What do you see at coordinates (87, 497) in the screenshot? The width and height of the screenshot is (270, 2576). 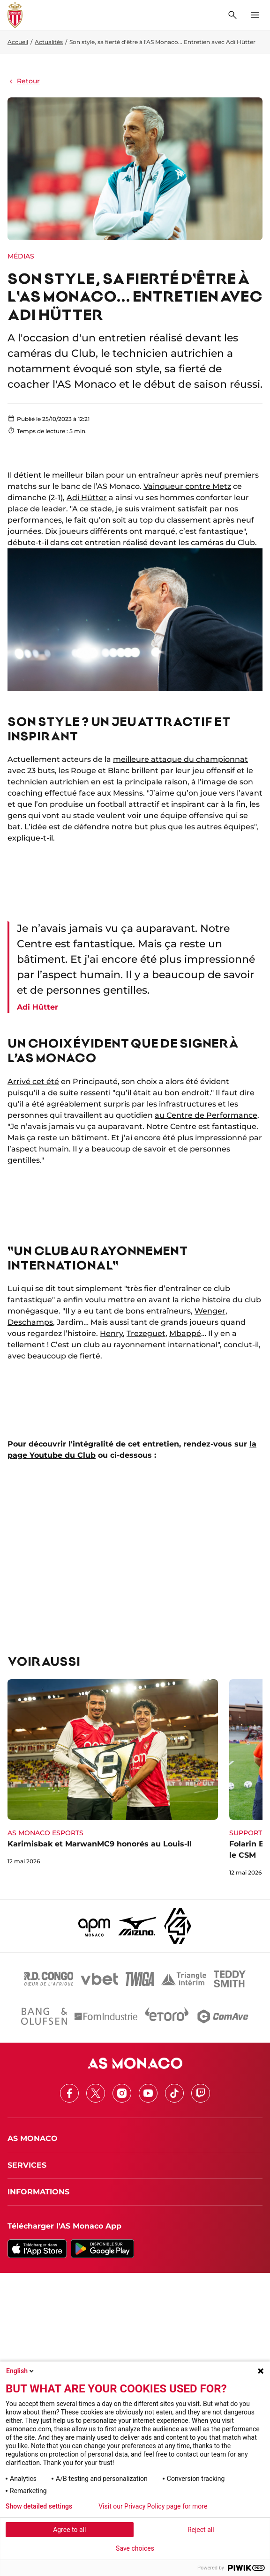 I see `Adi Hütter` at bounding box center [87, 497].